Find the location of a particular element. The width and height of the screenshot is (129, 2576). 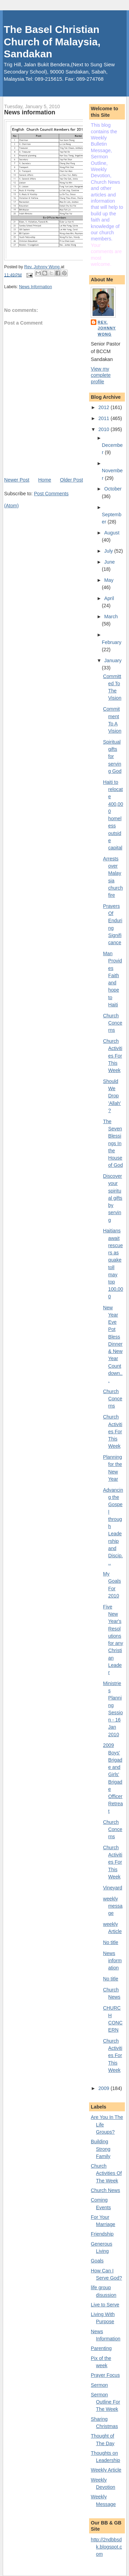

Weekly Article is located at coordinates (106, 2470).